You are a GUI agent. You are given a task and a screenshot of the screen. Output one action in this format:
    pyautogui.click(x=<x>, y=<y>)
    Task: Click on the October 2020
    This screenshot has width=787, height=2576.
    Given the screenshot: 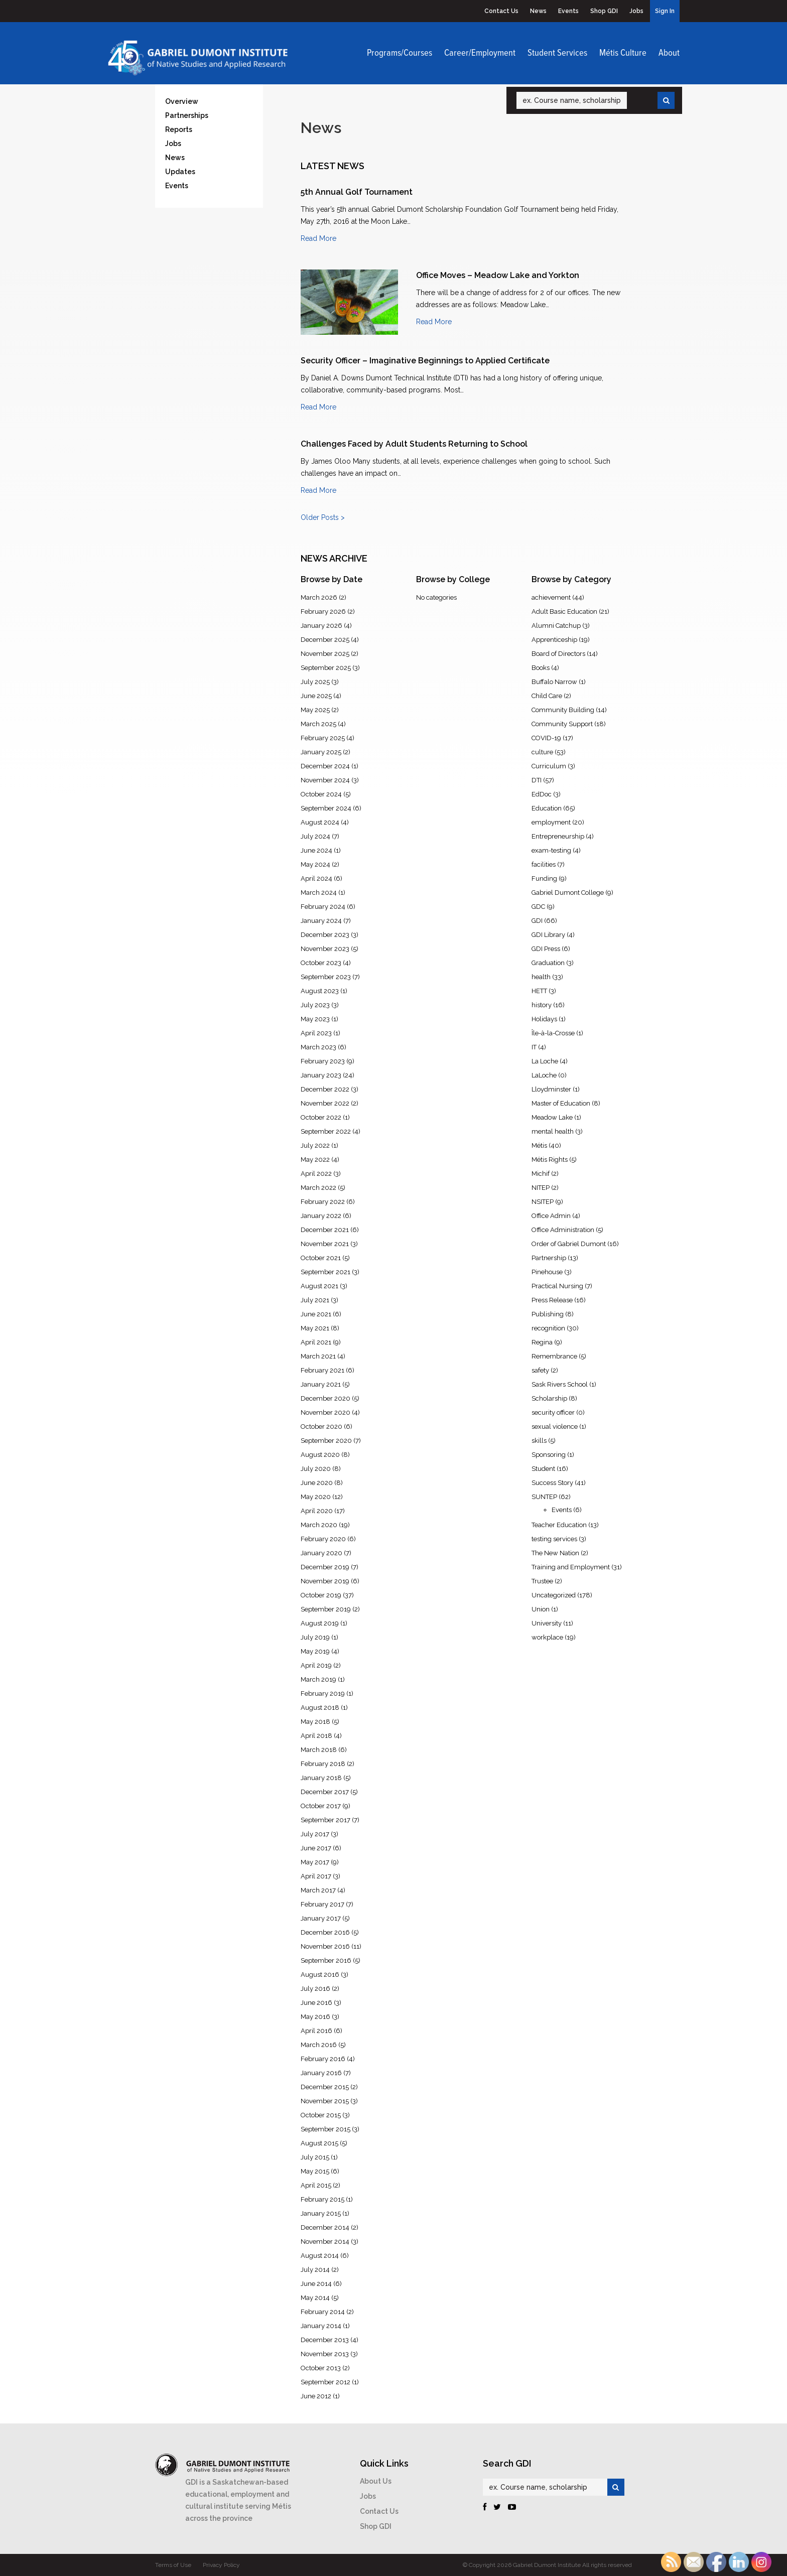 What is the action you would take?
    pyautogui.click(x=321, y=1426)
    